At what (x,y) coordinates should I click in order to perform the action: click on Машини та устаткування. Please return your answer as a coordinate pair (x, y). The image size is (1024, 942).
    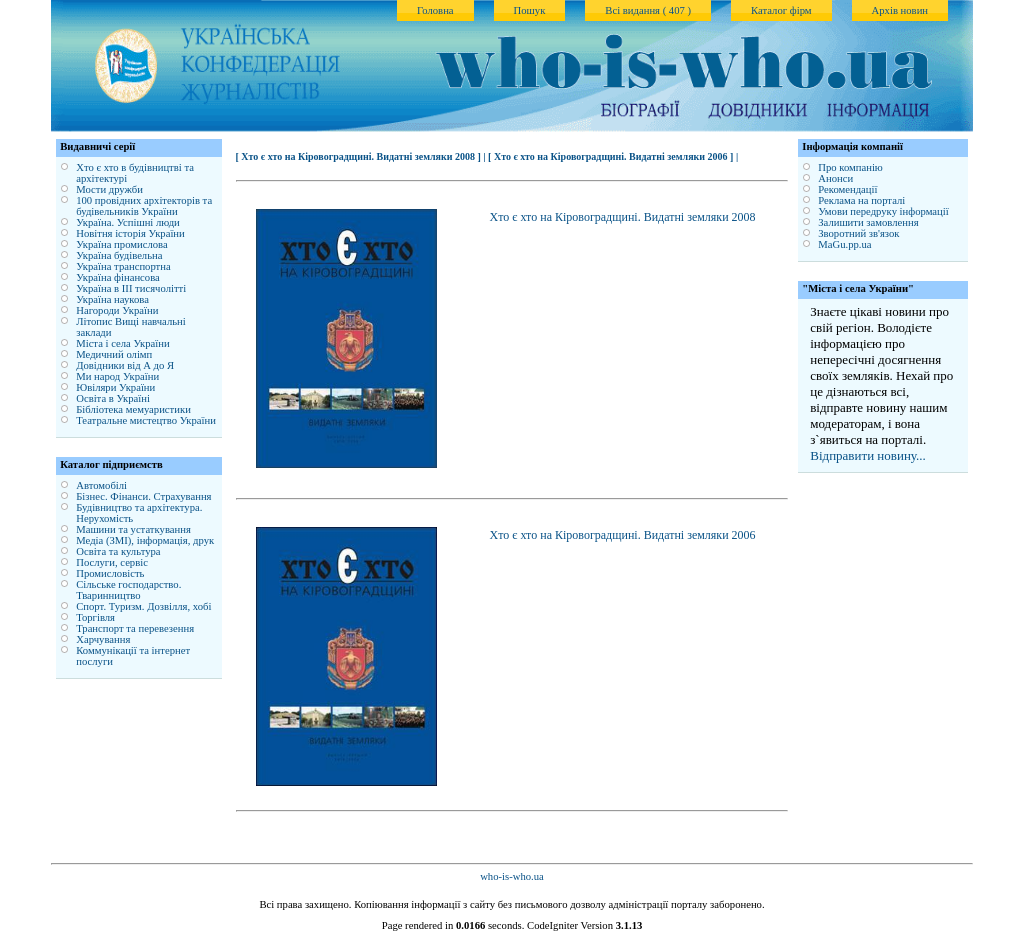
    Looking at the image, I should click on (133, 529).